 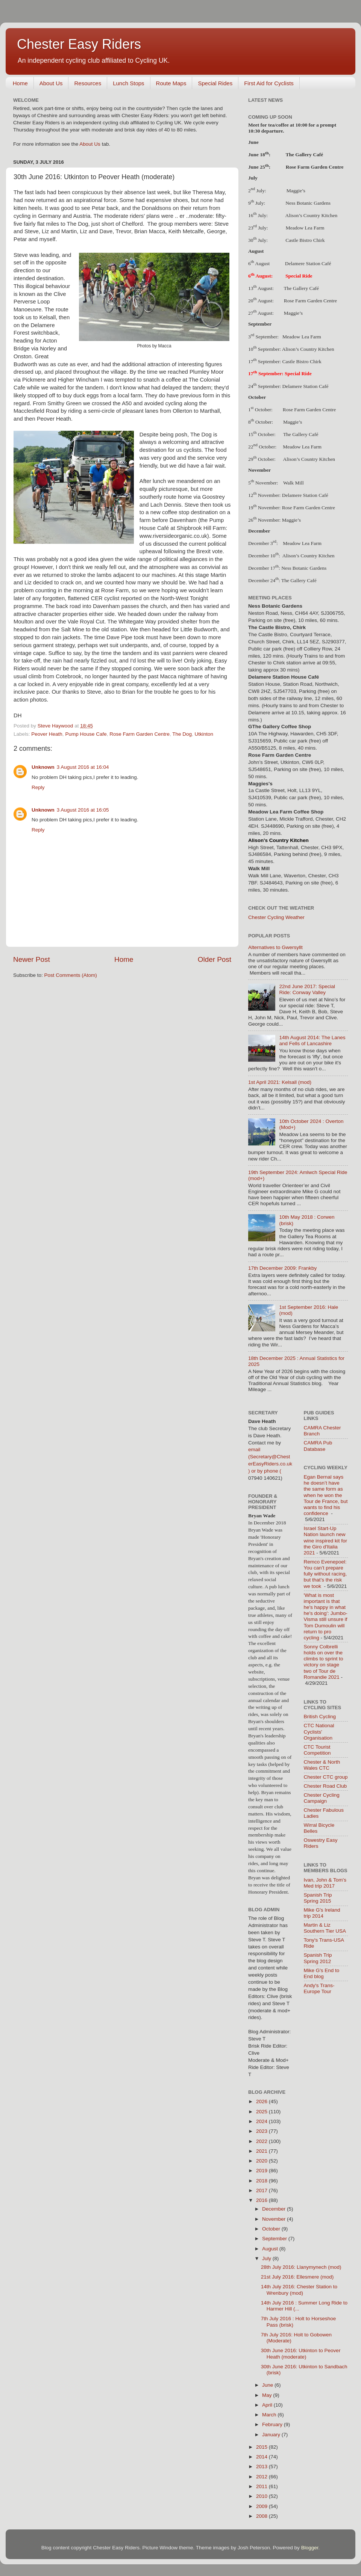 I want to click on ) or by phone (, so click(x=264, y=1471).